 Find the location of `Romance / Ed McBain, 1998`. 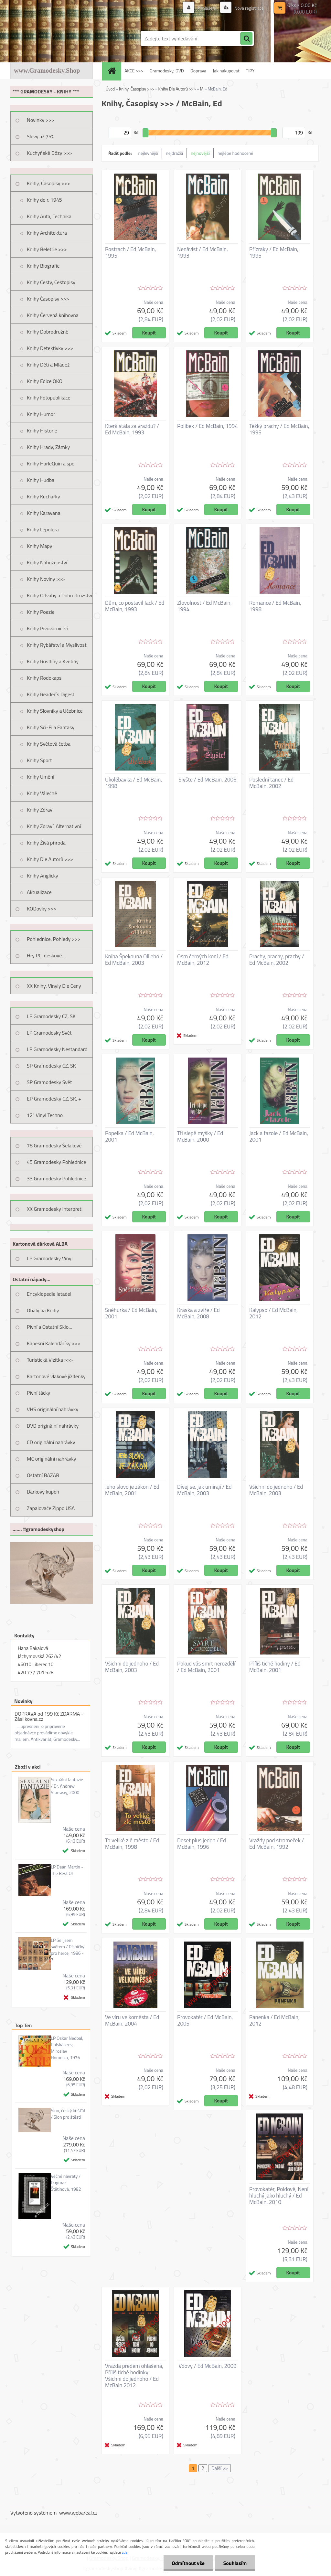

Romance / Ed McBain, 1998 is located at coordinates (275, 606).